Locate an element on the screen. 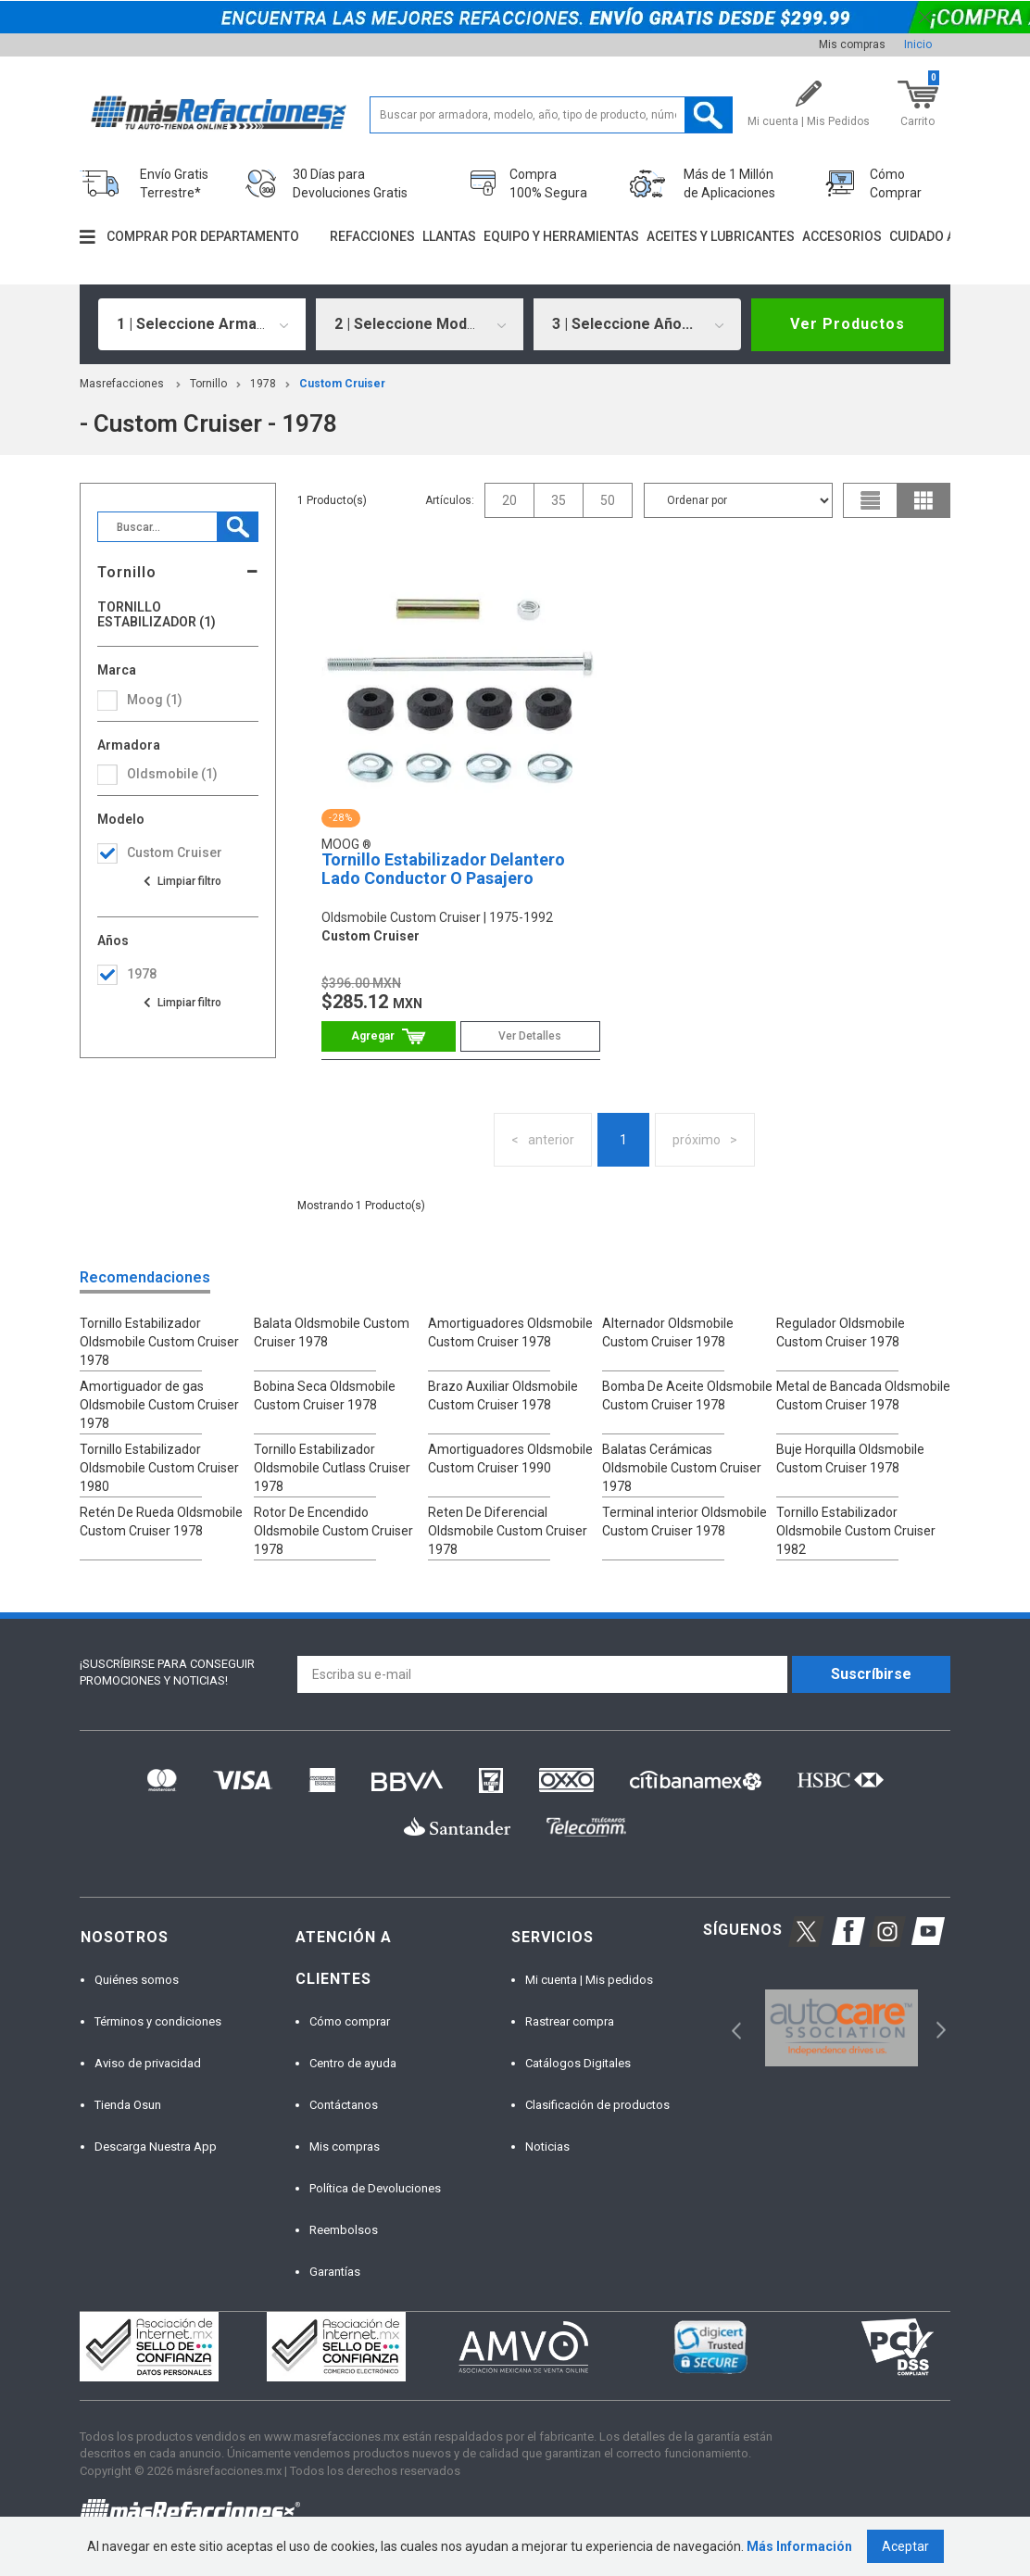 This screenshot has height=2576, width=1030. list is located at coordinates (871, 500).